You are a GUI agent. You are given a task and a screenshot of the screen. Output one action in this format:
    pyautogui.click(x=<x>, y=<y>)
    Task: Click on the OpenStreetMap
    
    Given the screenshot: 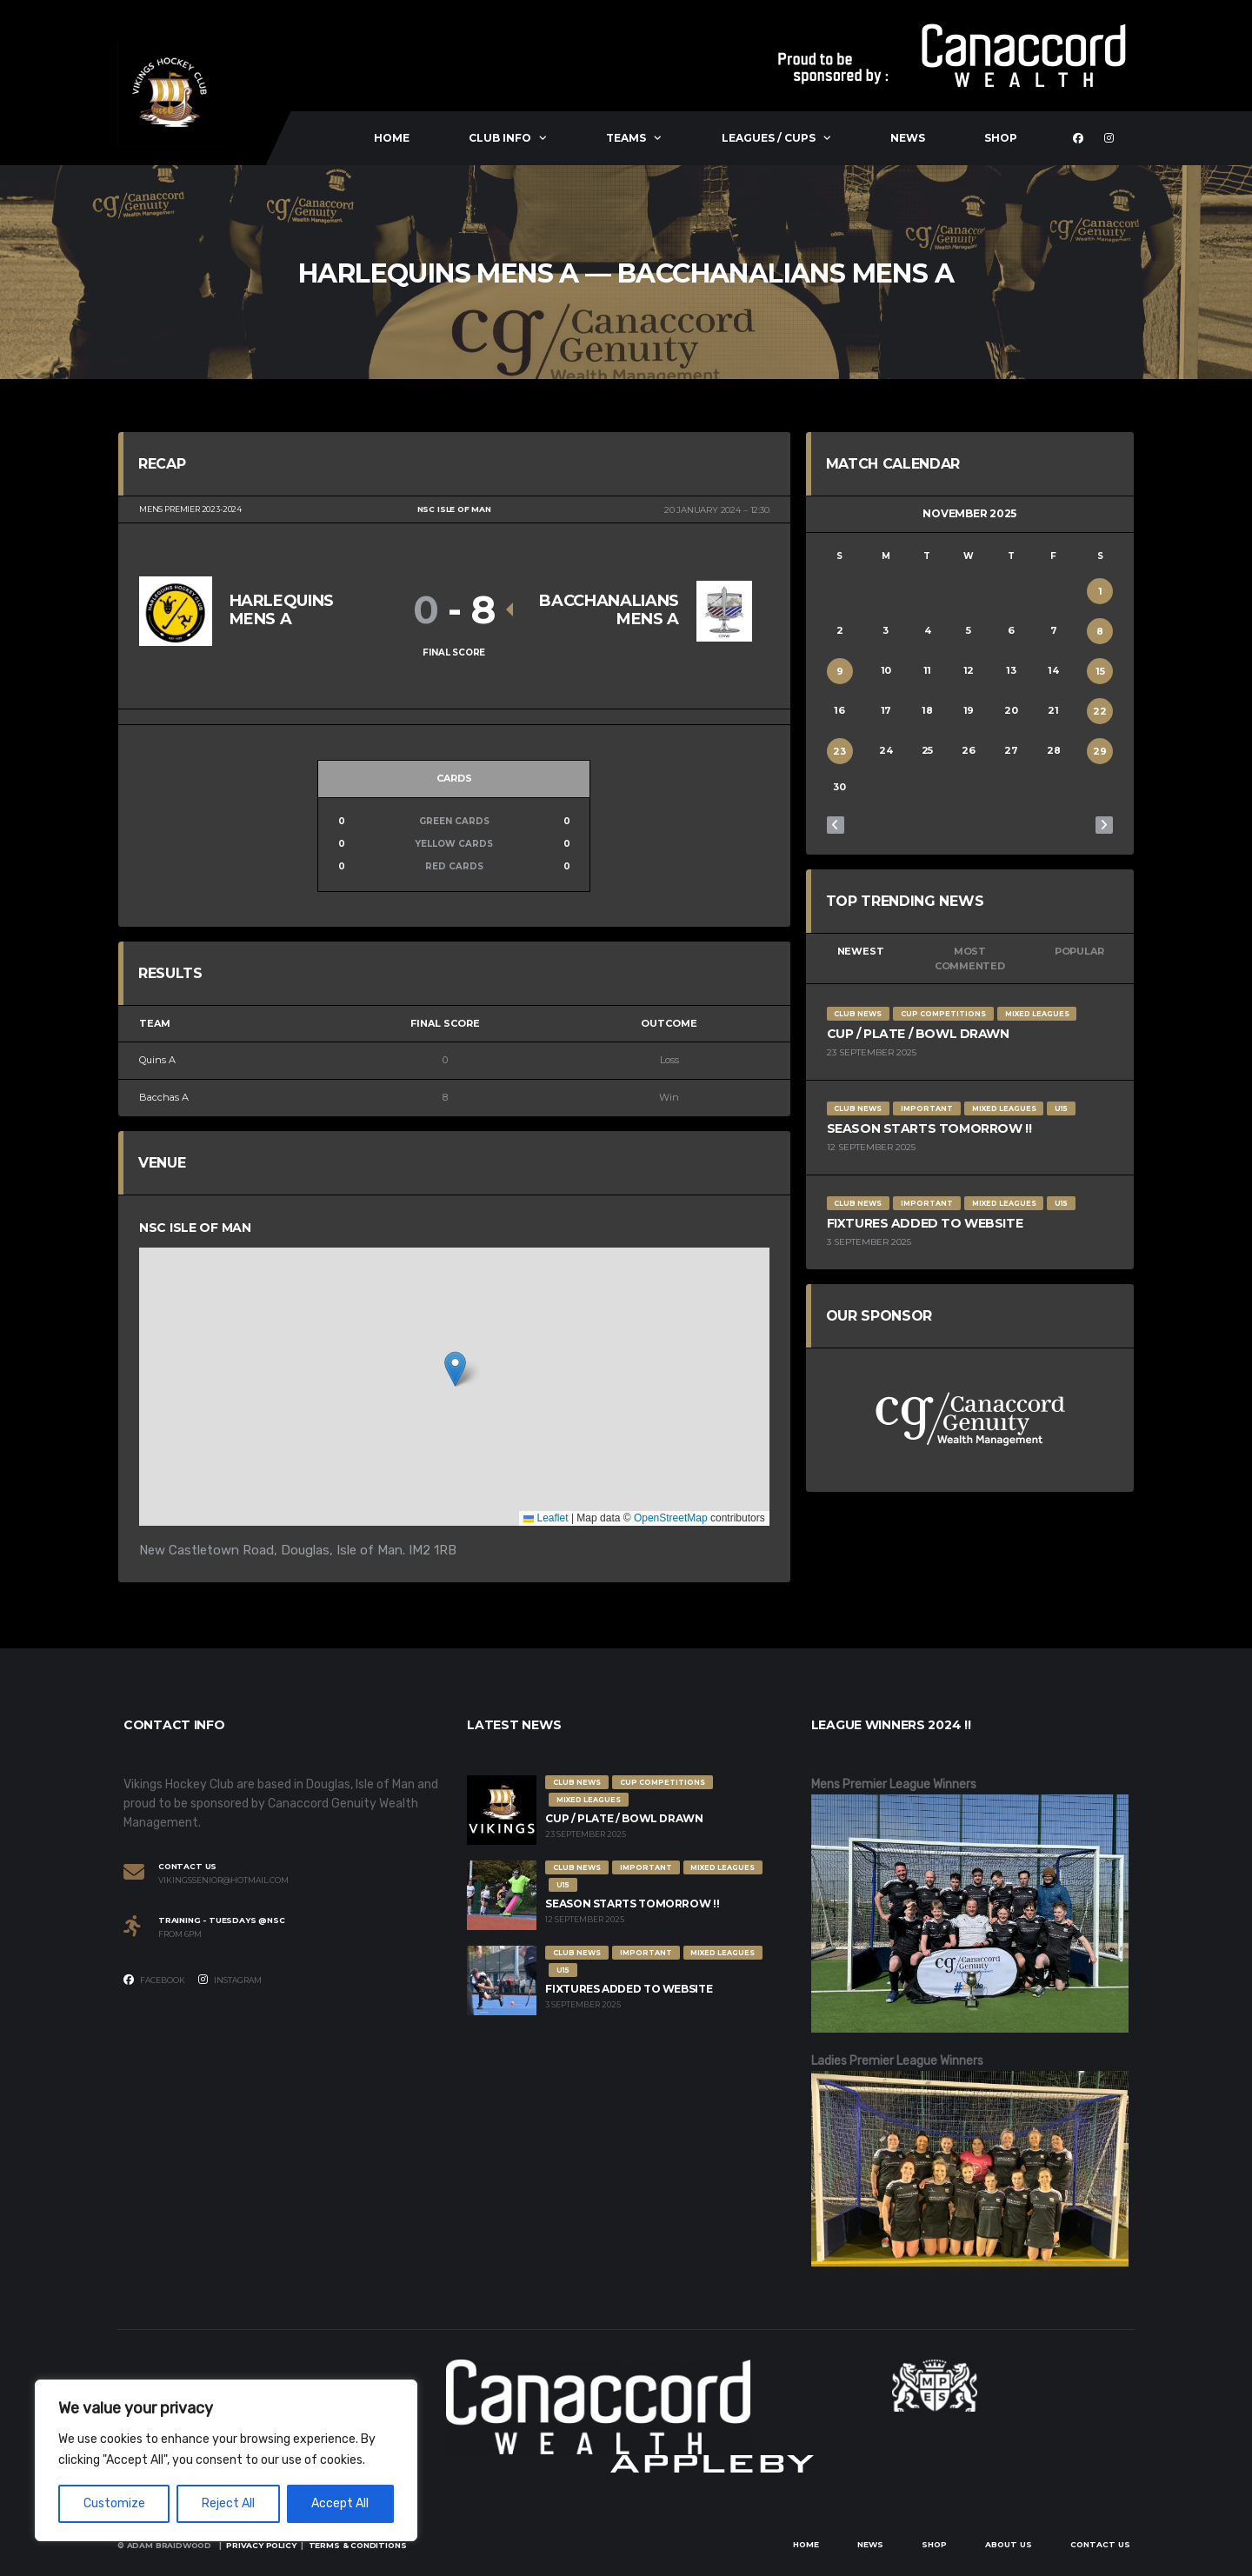 What is the action you would take?
    pyautogui.click(x=671, y=1518)
    